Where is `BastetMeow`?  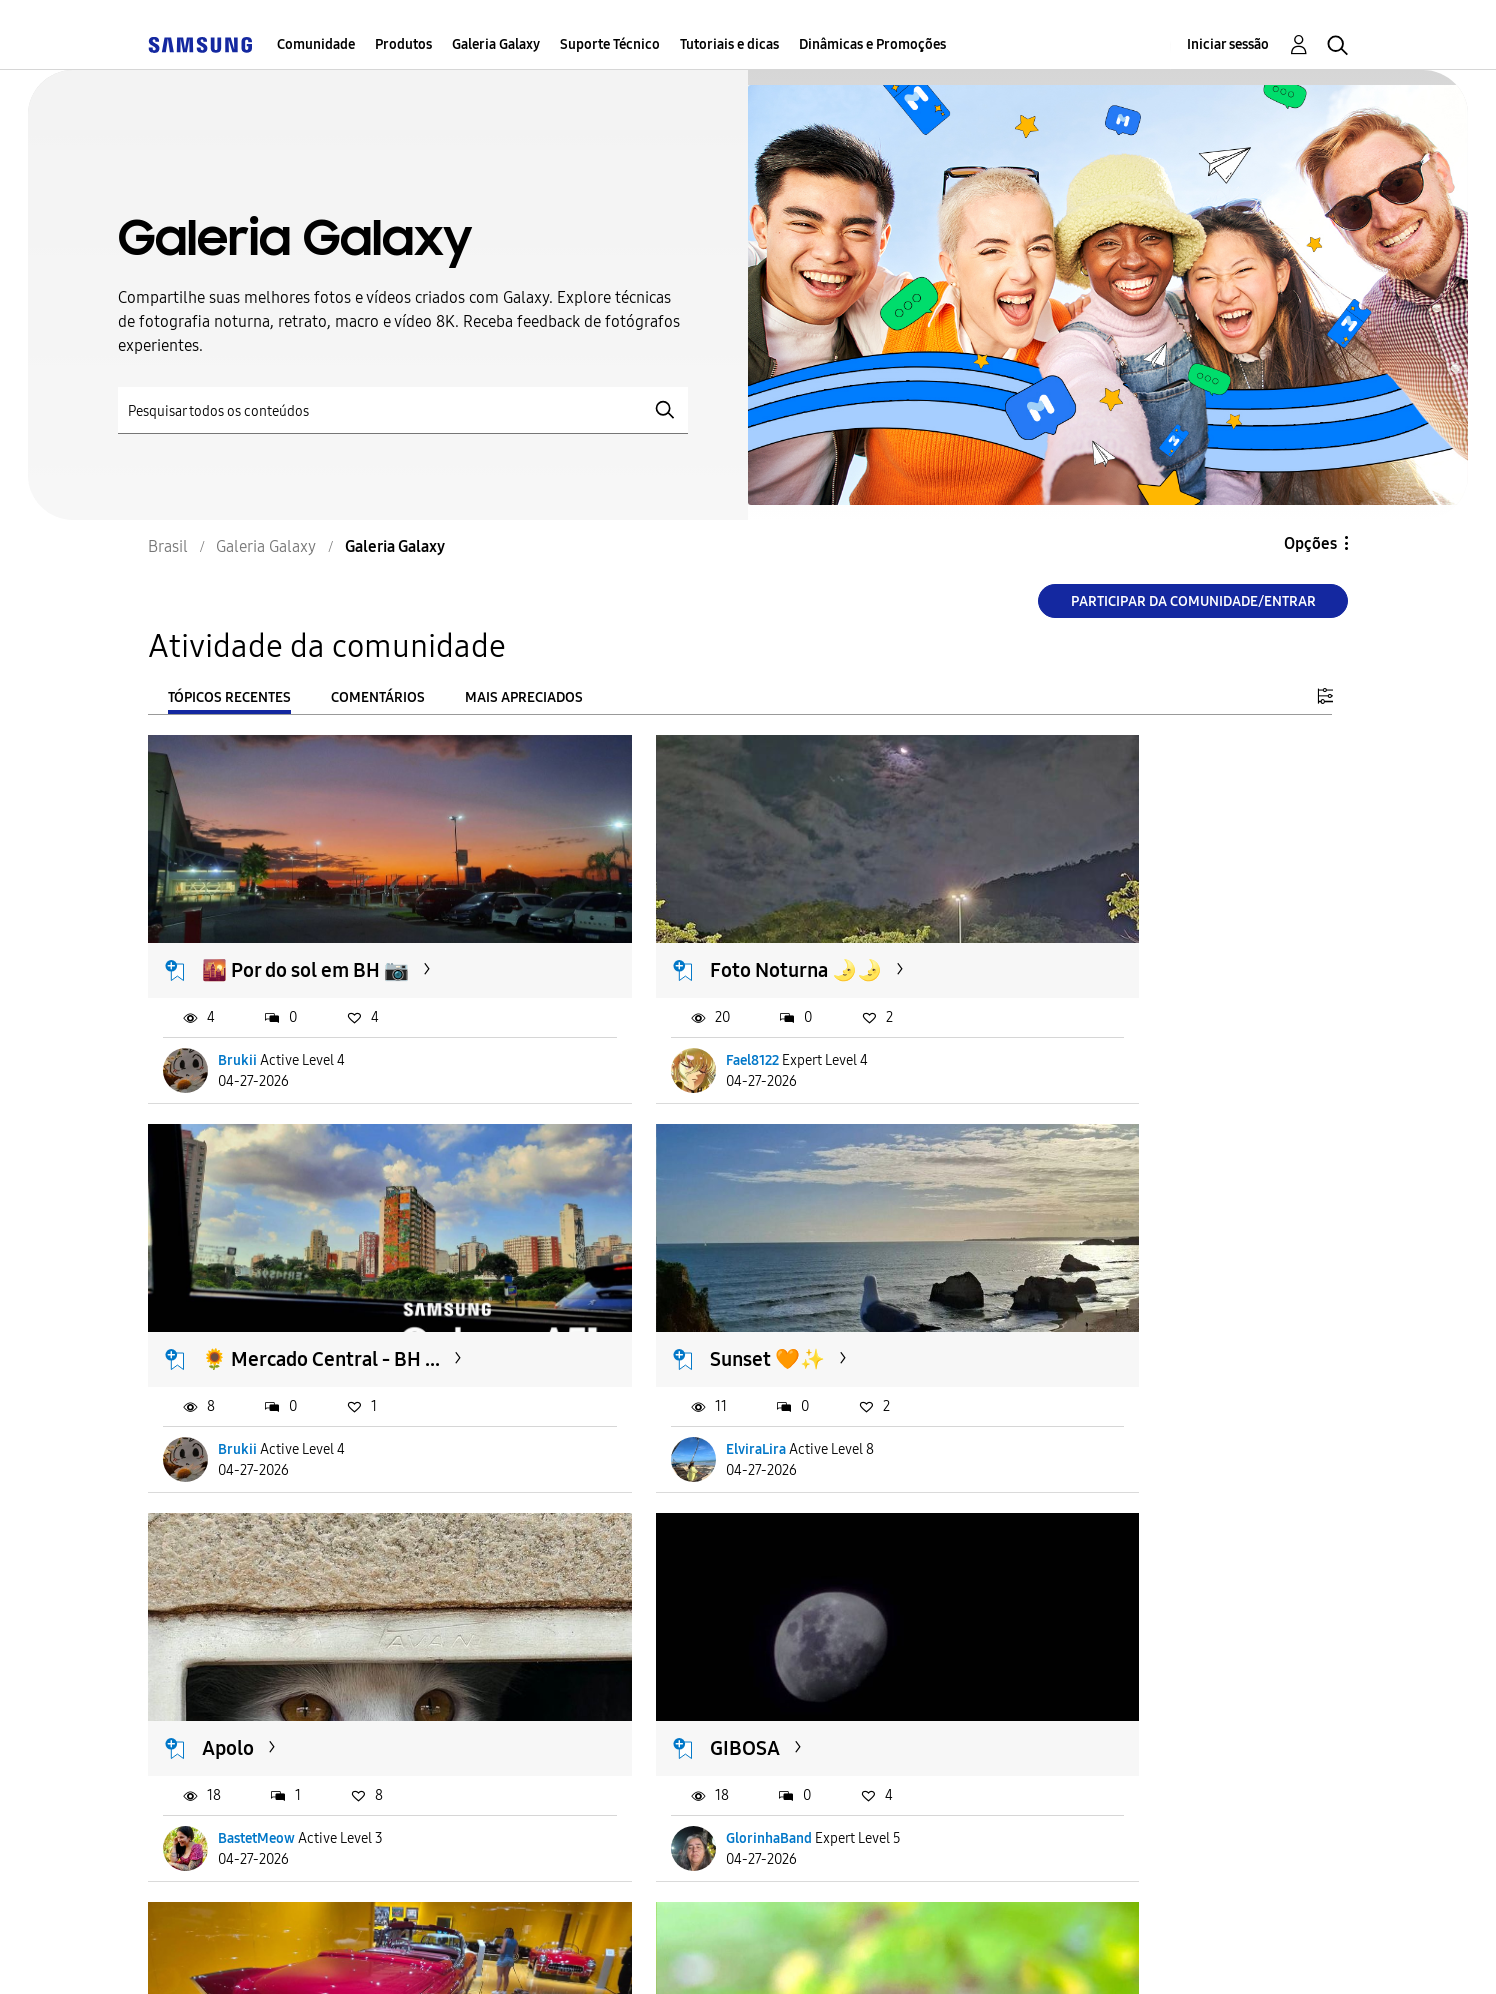 BastetMeow is located at coordinates (665, 1363).